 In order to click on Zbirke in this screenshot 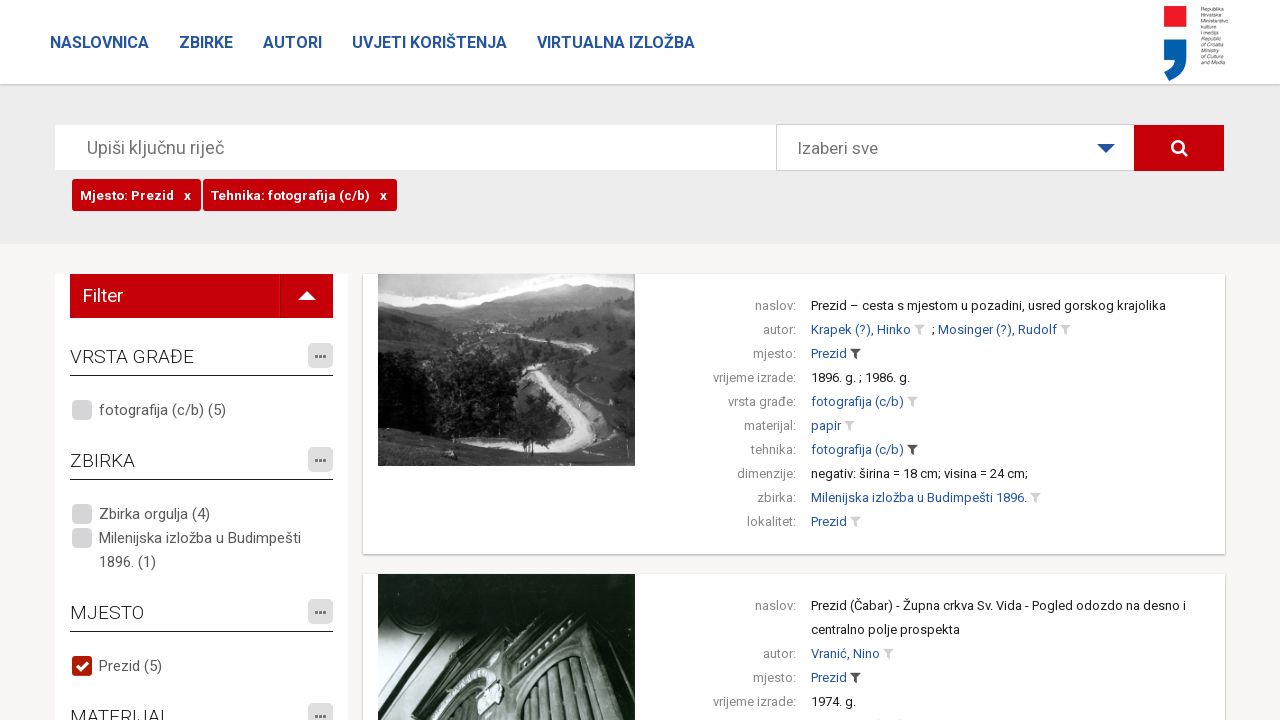, I will do `click(206, 42)`.